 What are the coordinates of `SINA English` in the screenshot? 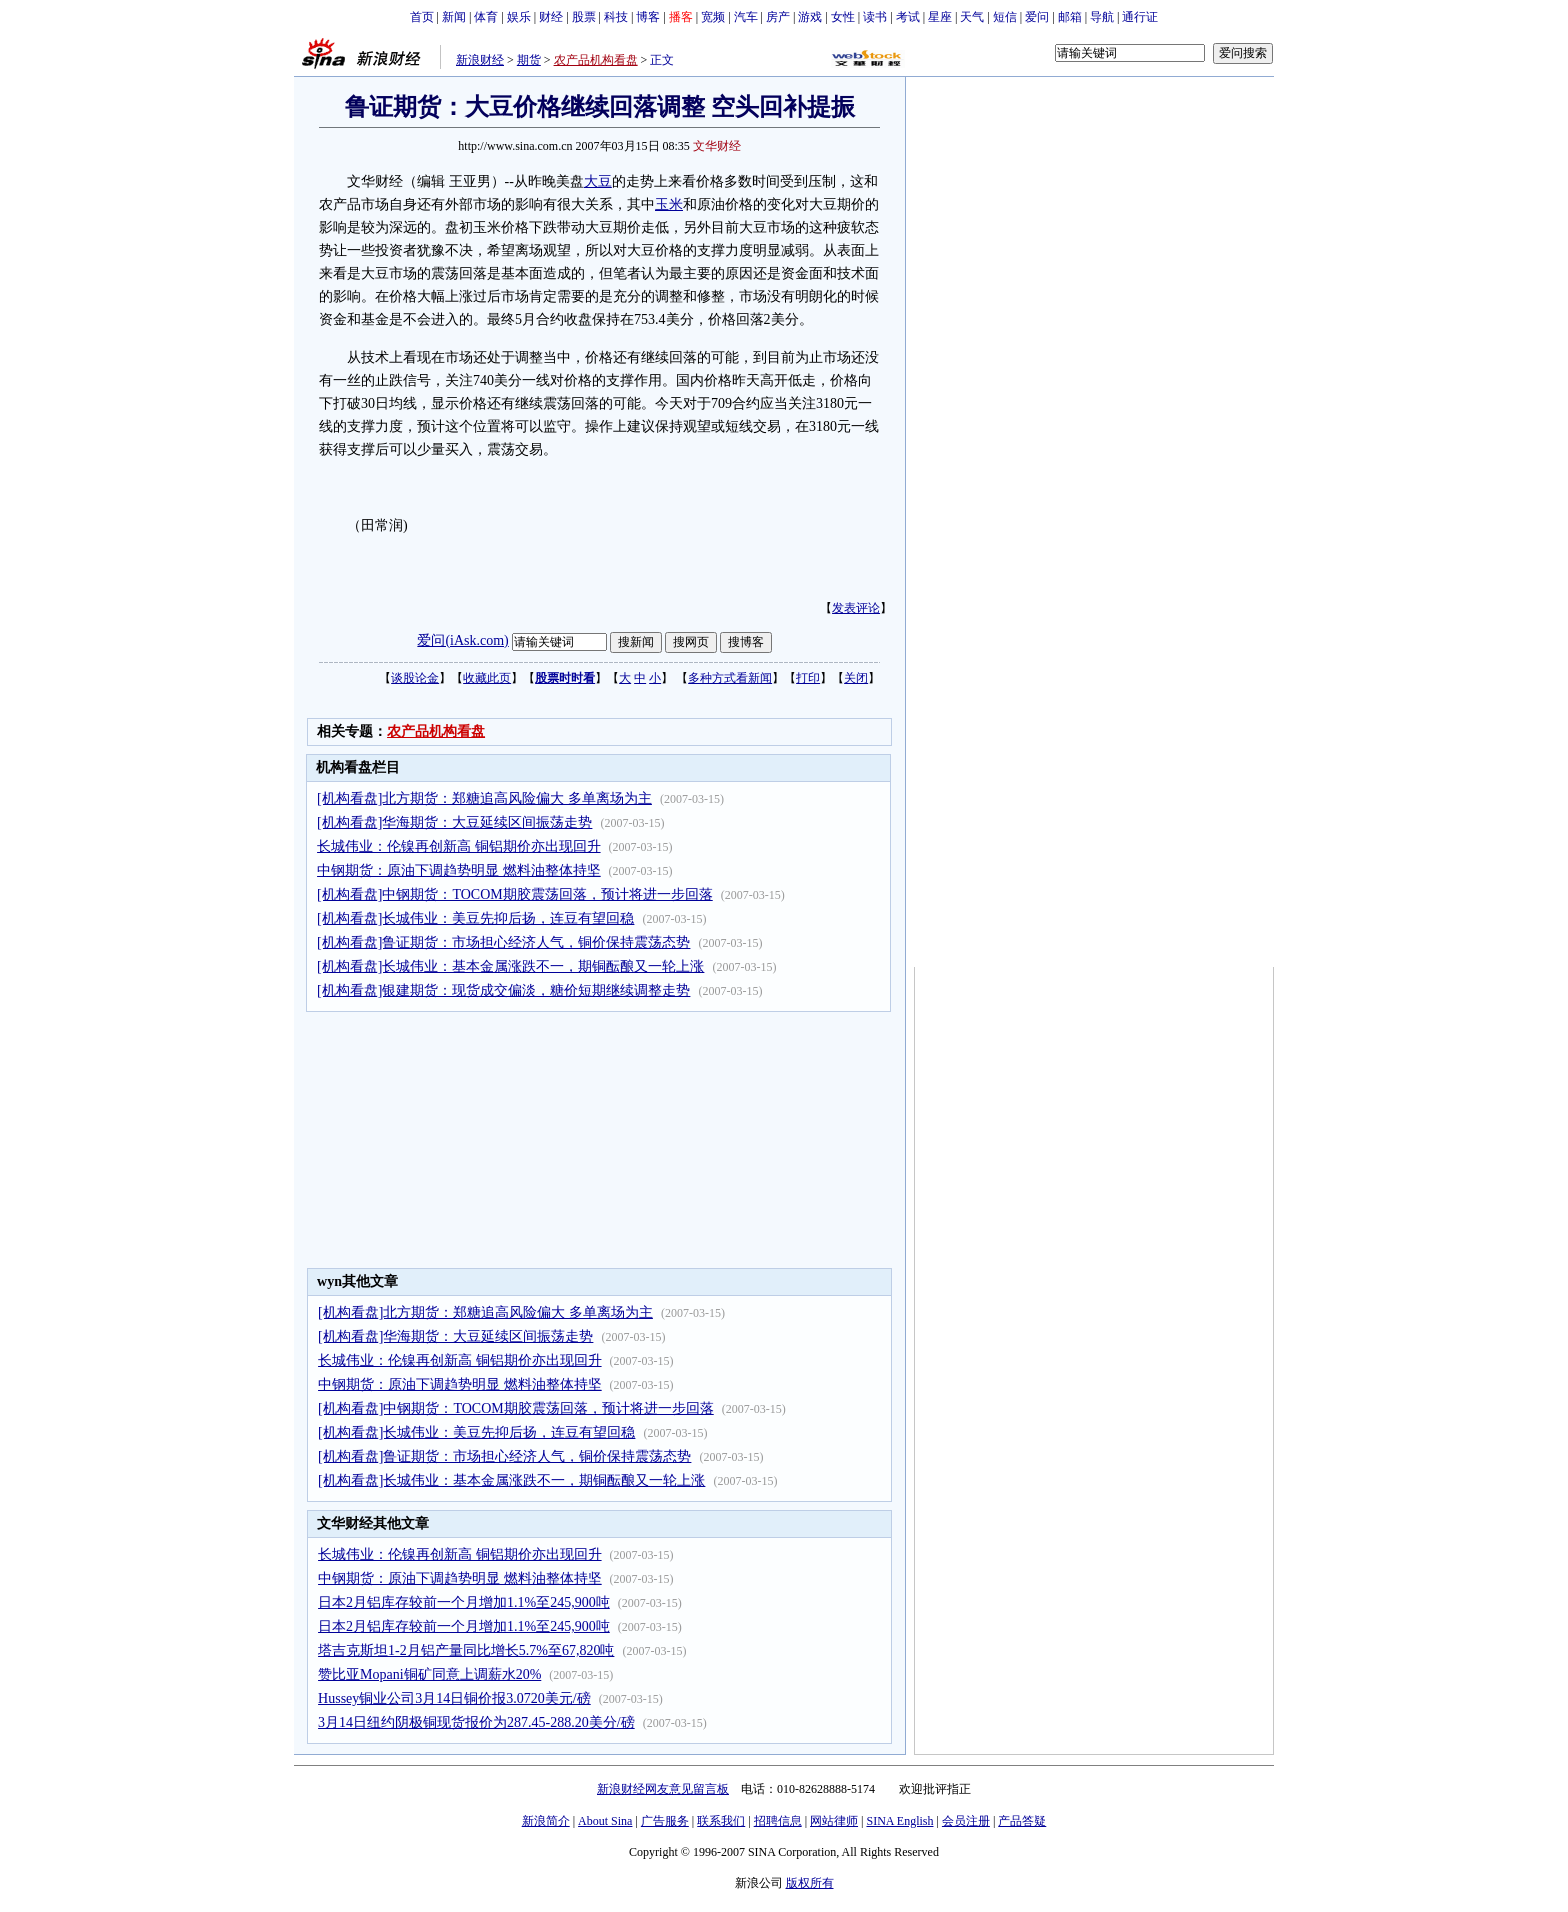 It's located at (899, 1821).